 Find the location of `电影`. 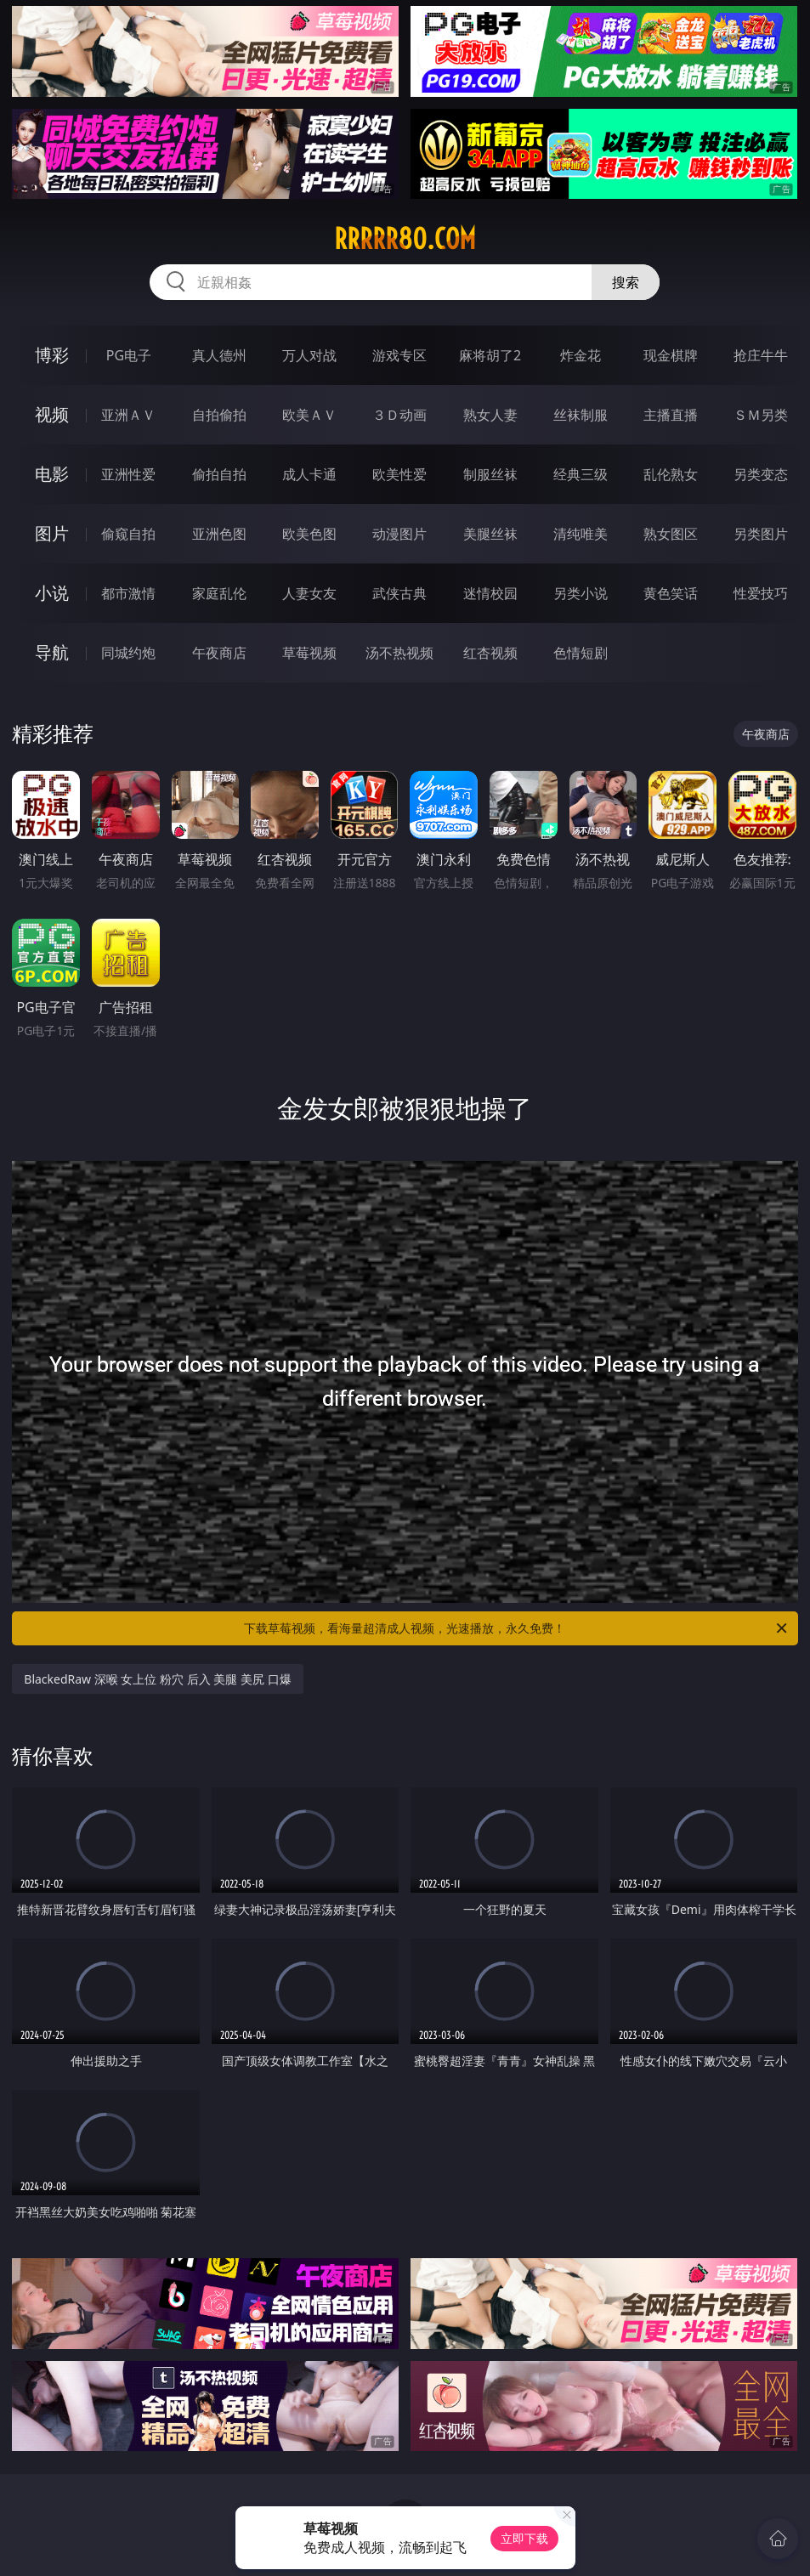

电影 is located at coordinates (52, 473).